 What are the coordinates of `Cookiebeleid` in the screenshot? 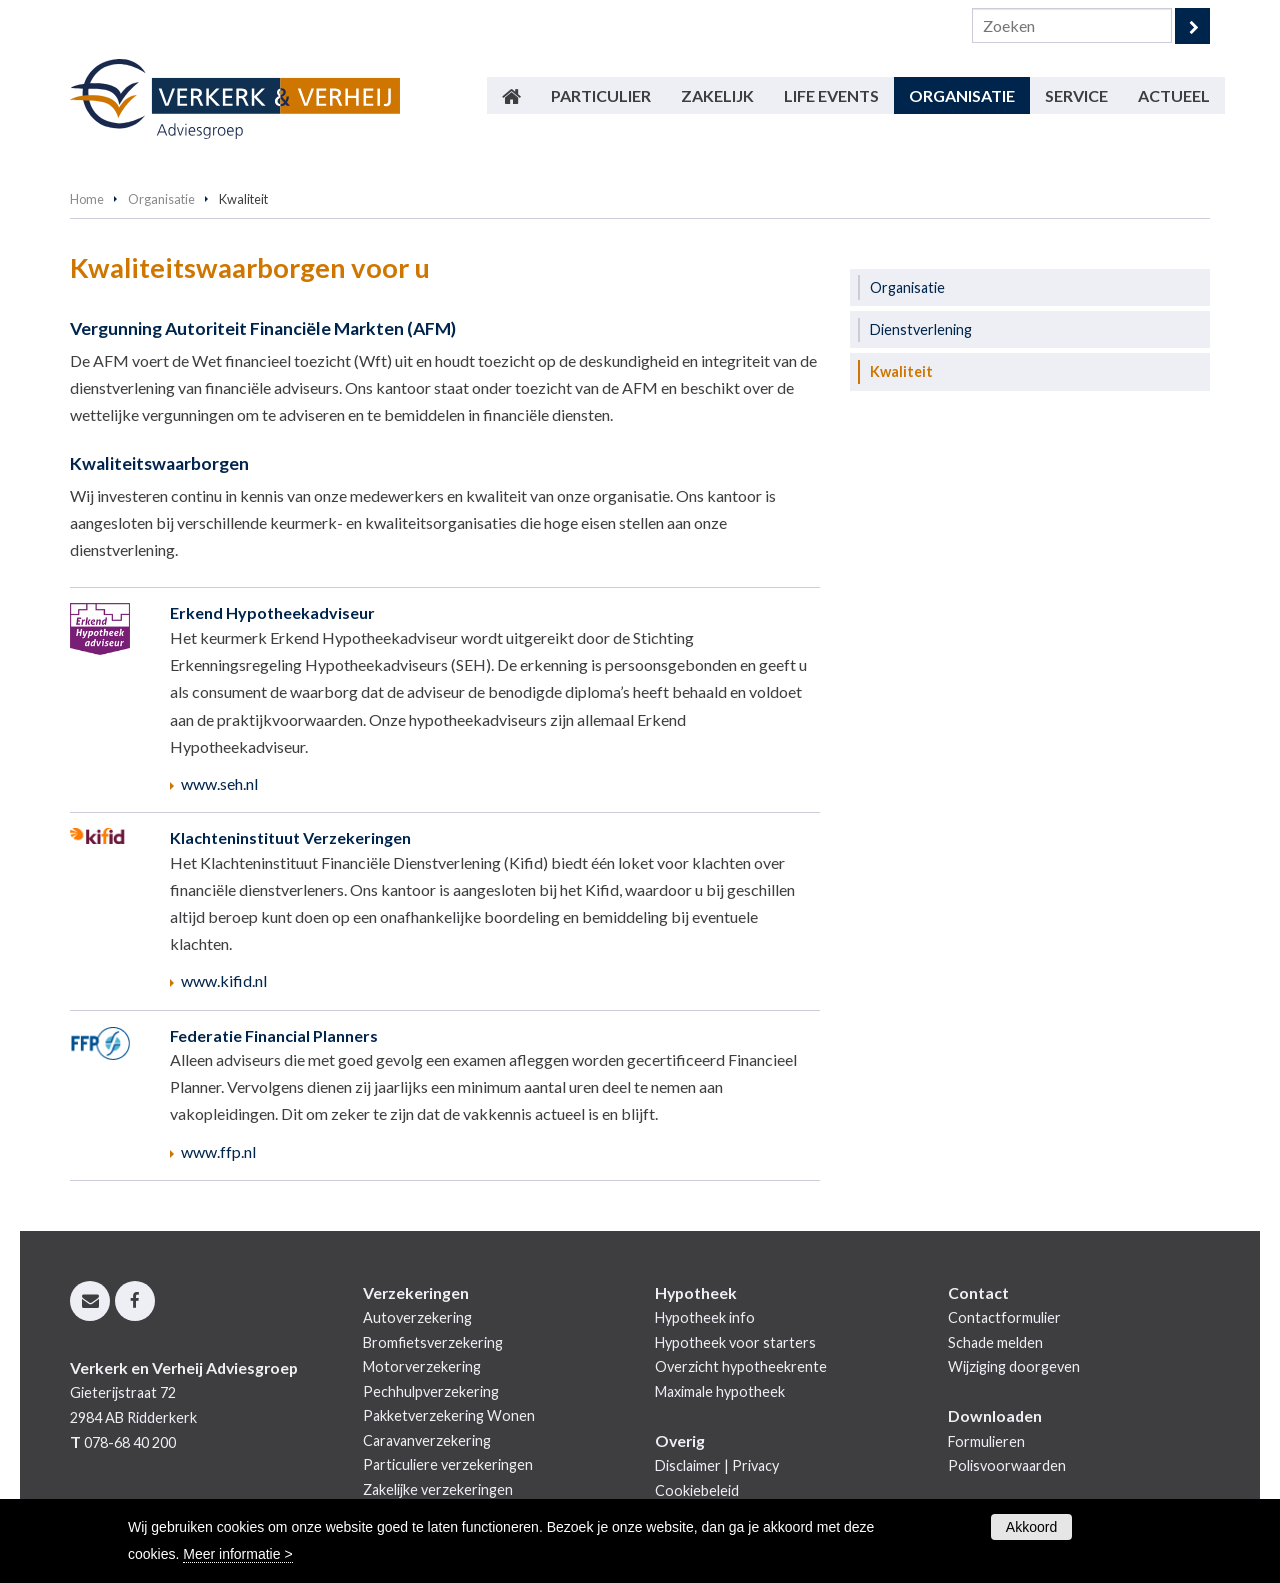 It's located at (697, 1490).